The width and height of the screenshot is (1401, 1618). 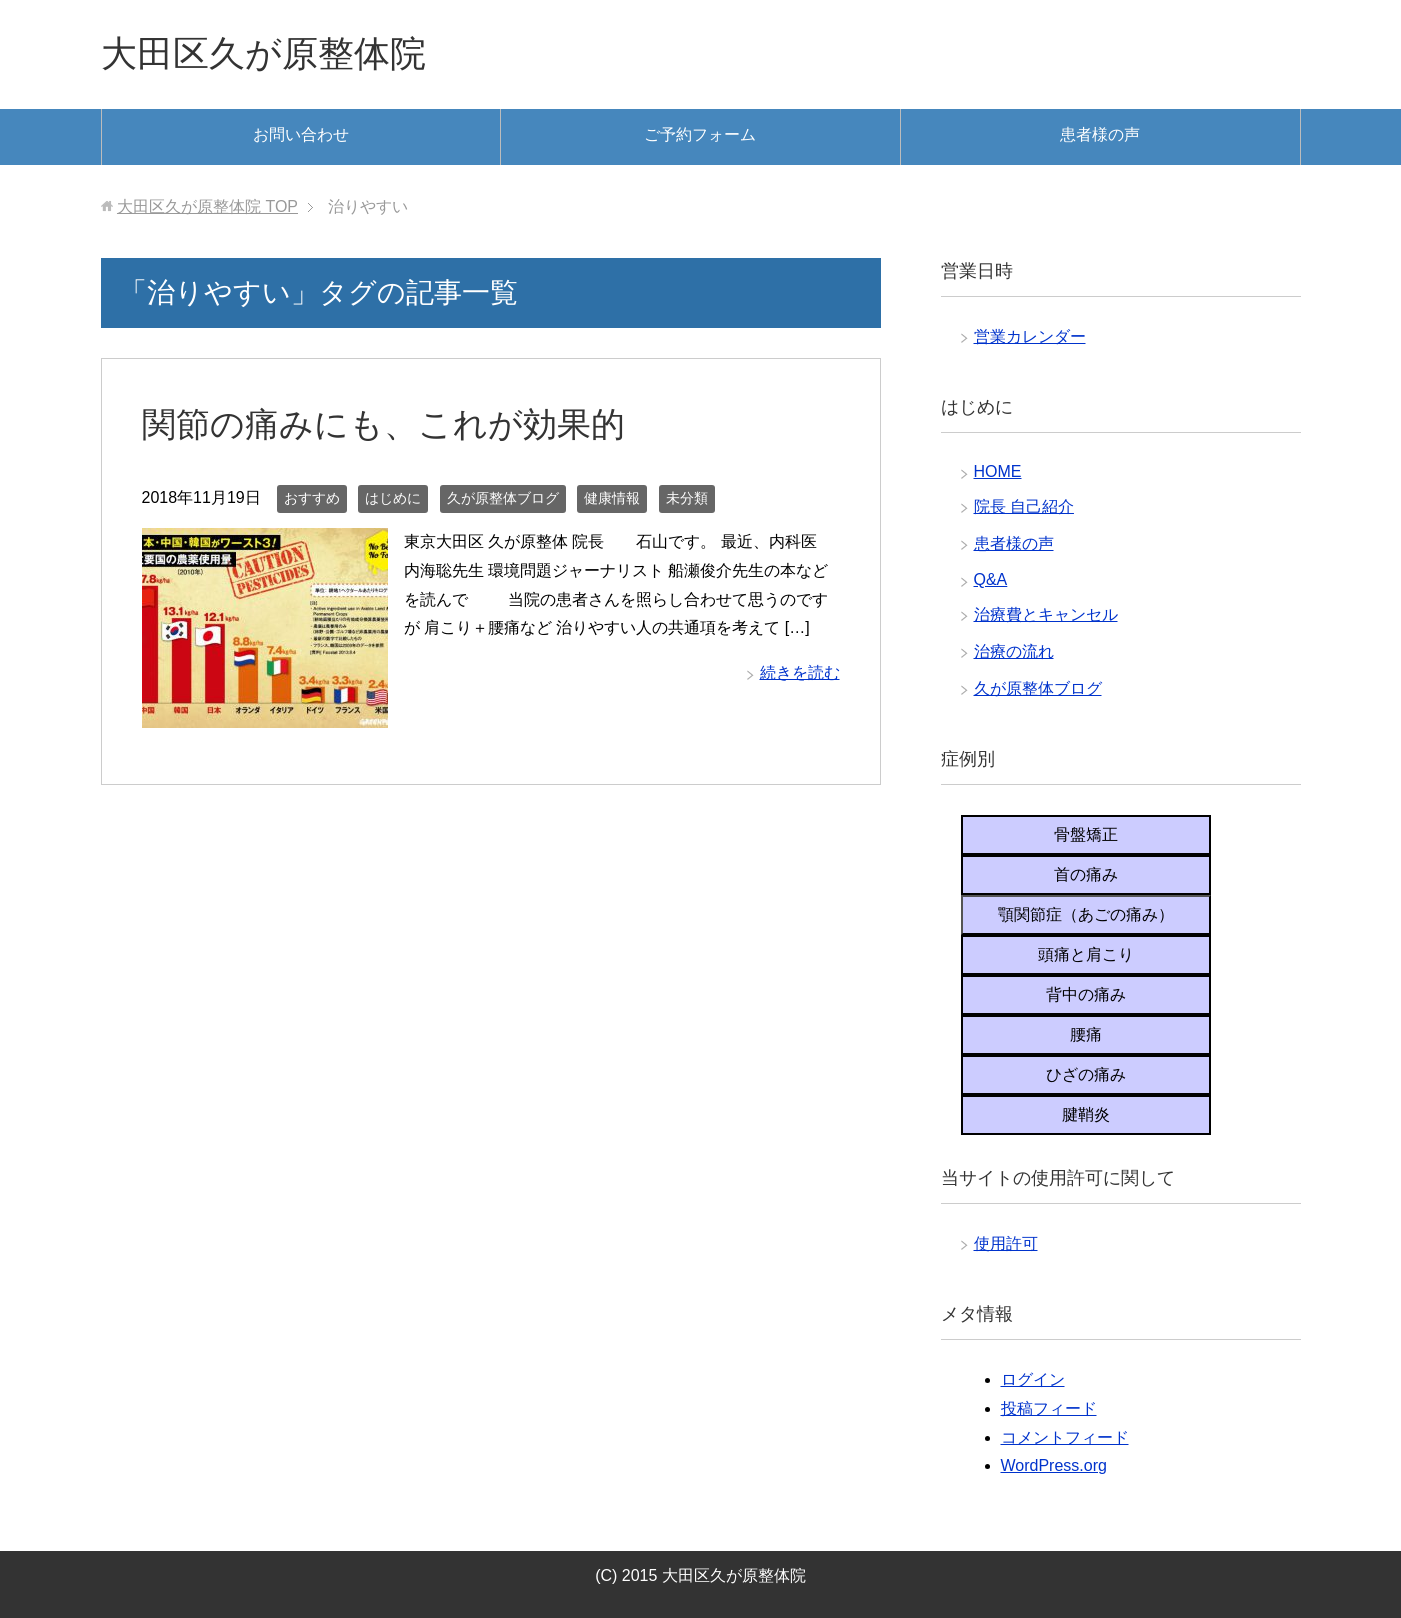 I want to click on 患者様の声, so click(x=1100, y=134).